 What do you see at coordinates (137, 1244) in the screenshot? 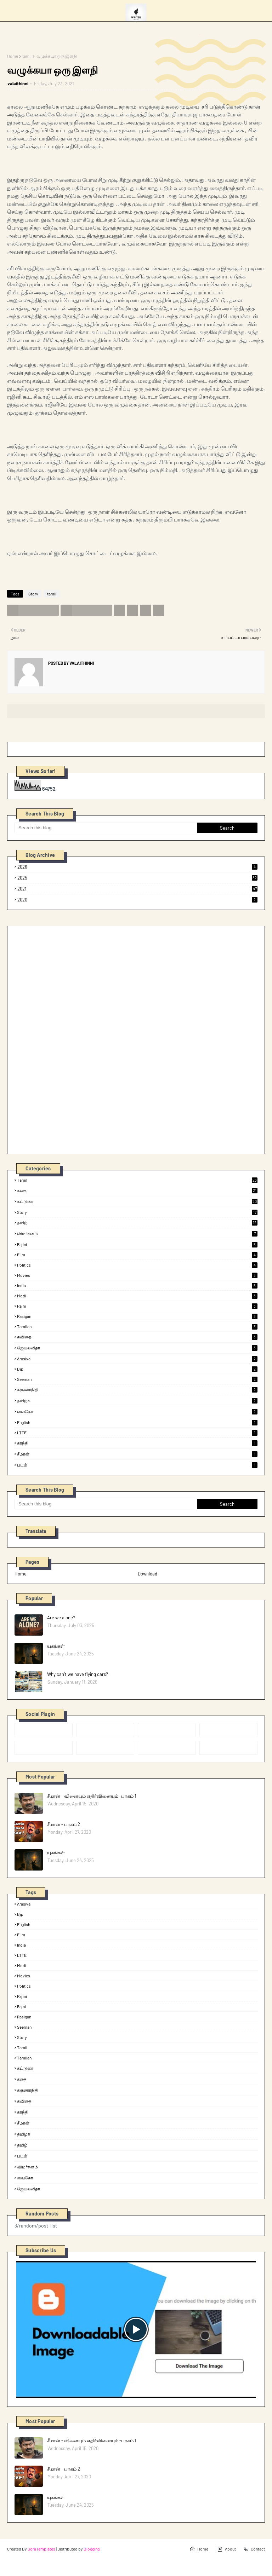
I see `rajini` at bounding box center [137, 1244].